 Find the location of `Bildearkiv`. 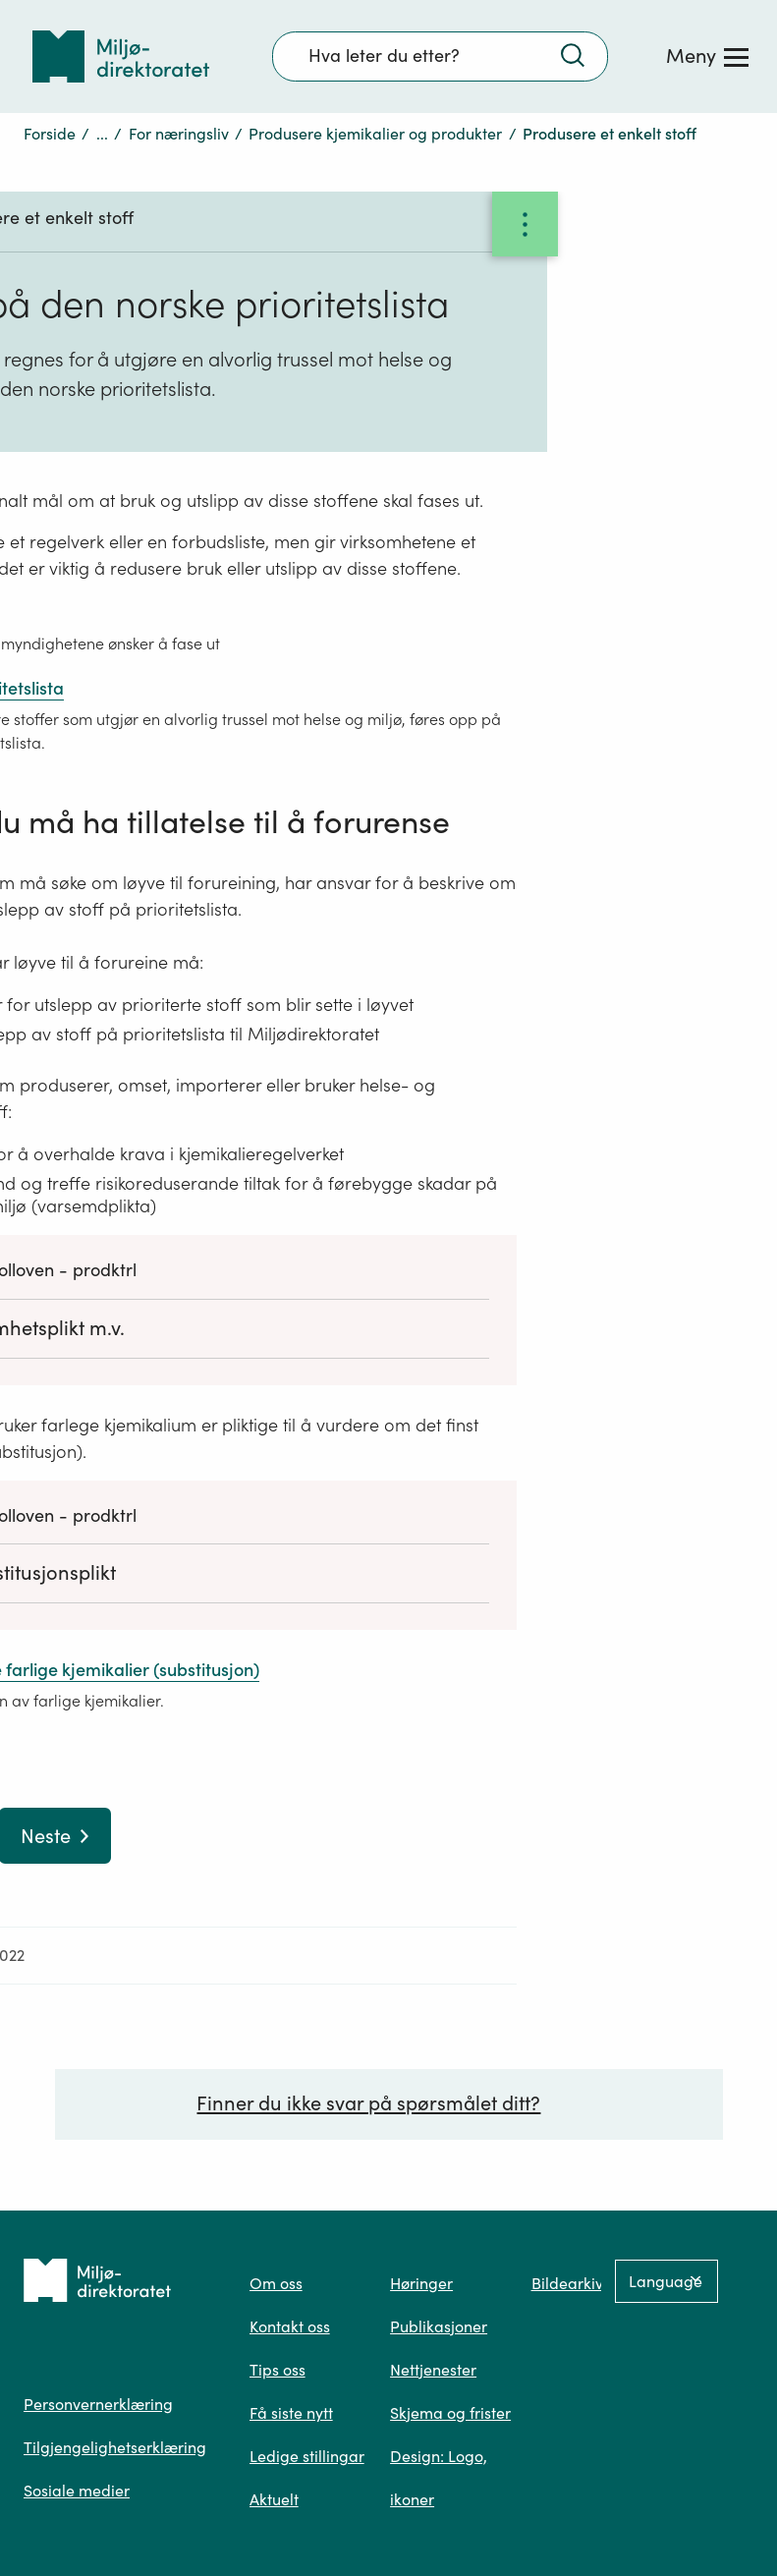

Bildearkiv is located at coordinates (567, 2283).